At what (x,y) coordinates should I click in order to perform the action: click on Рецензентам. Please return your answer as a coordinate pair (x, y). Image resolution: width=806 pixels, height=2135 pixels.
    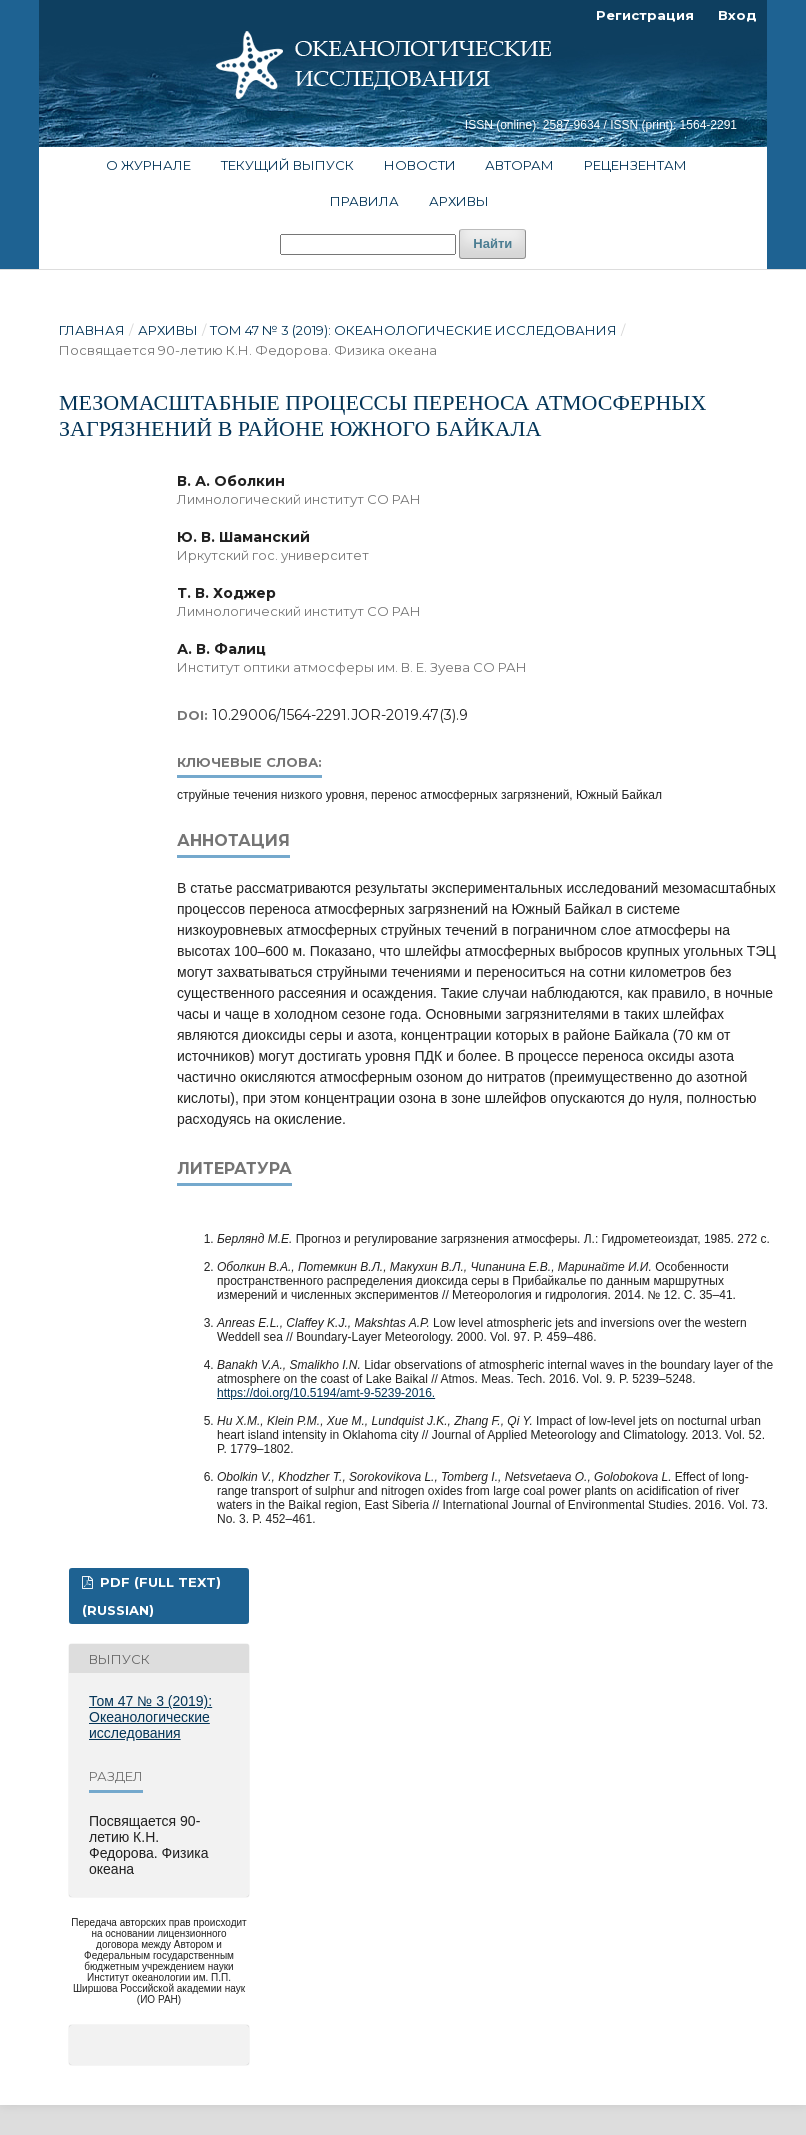
    Looking at the image, I should click on (635, 165).